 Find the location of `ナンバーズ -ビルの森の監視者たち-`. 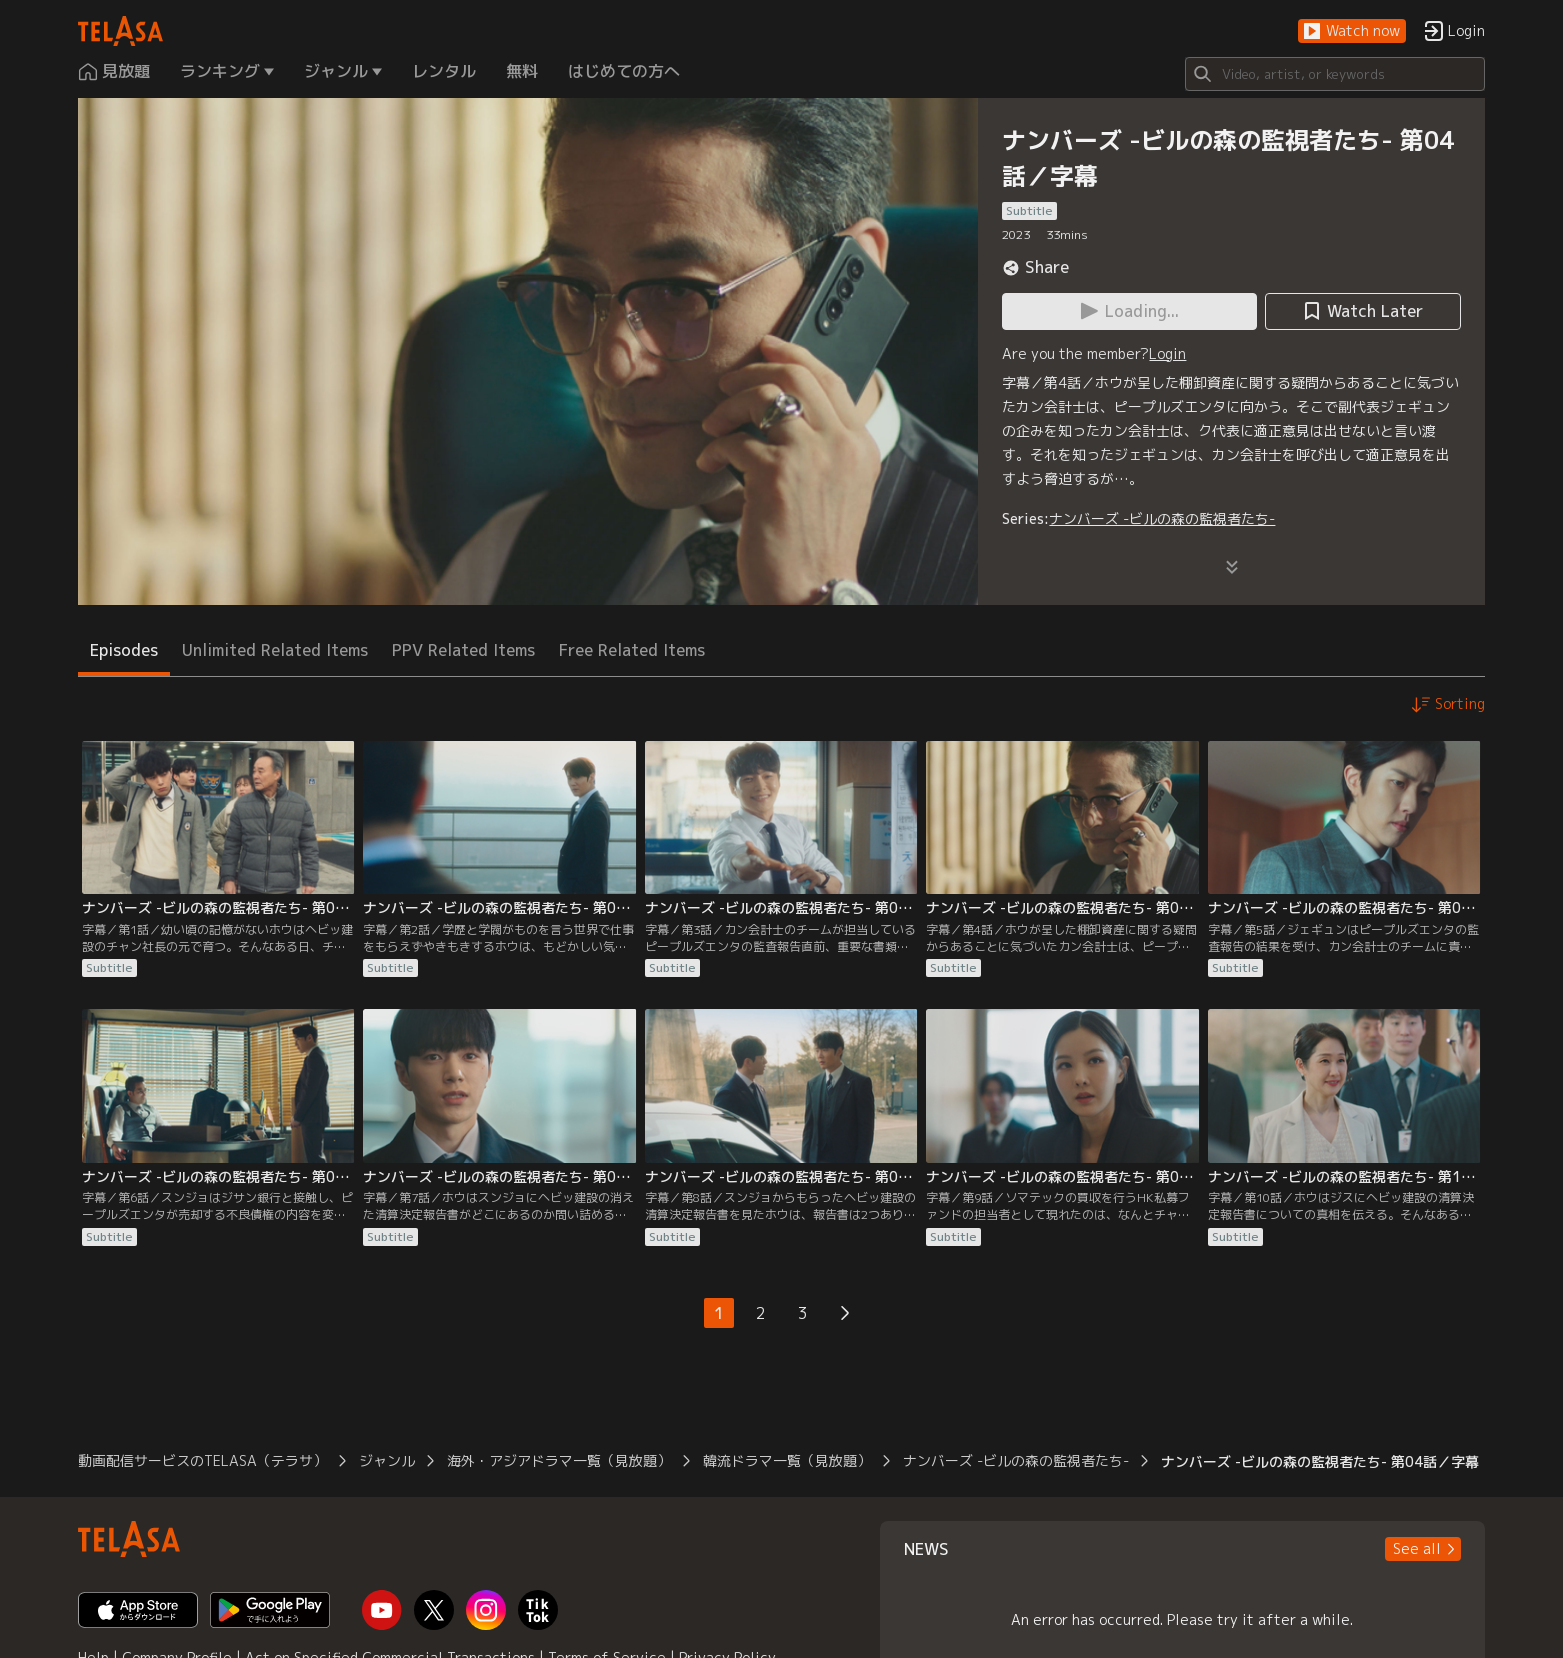

ナンバーズ -ビルの森の監視者たち- is located at coordinates (1162, 518).